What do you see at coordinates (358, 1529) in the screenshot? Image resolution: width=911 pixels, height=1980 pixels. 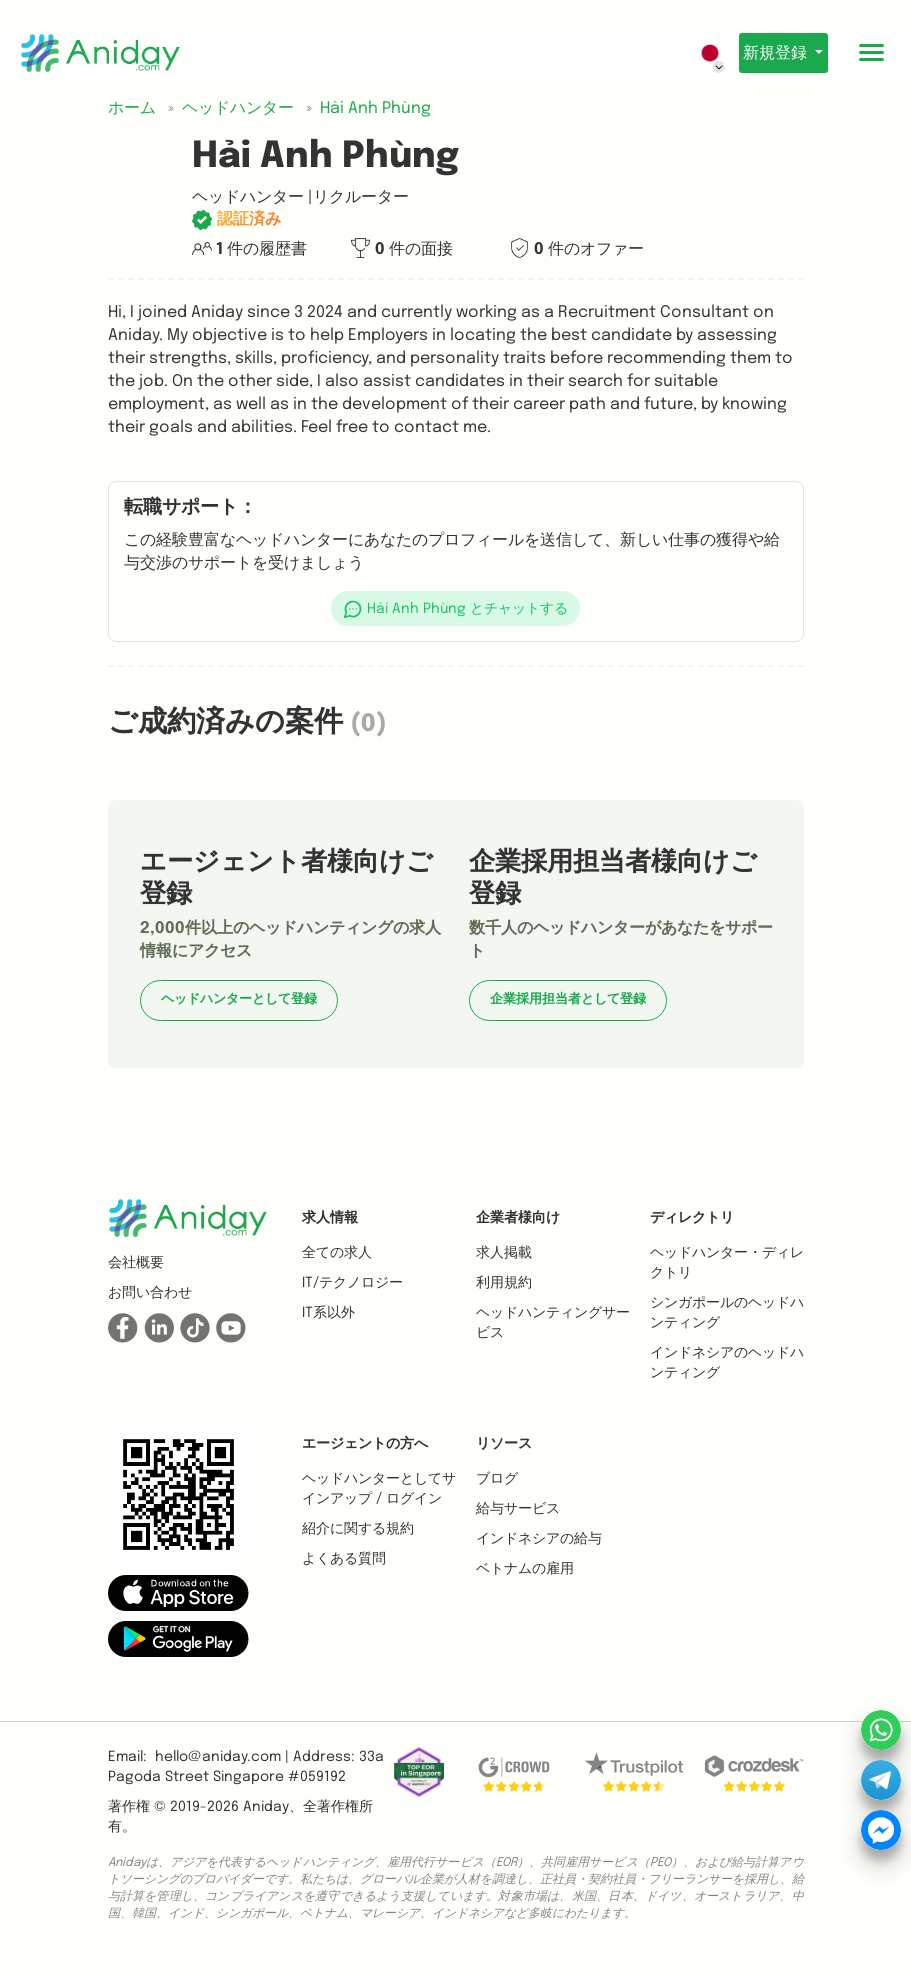 I see `紹介に関する規約` at bounding box center [358, 1529].